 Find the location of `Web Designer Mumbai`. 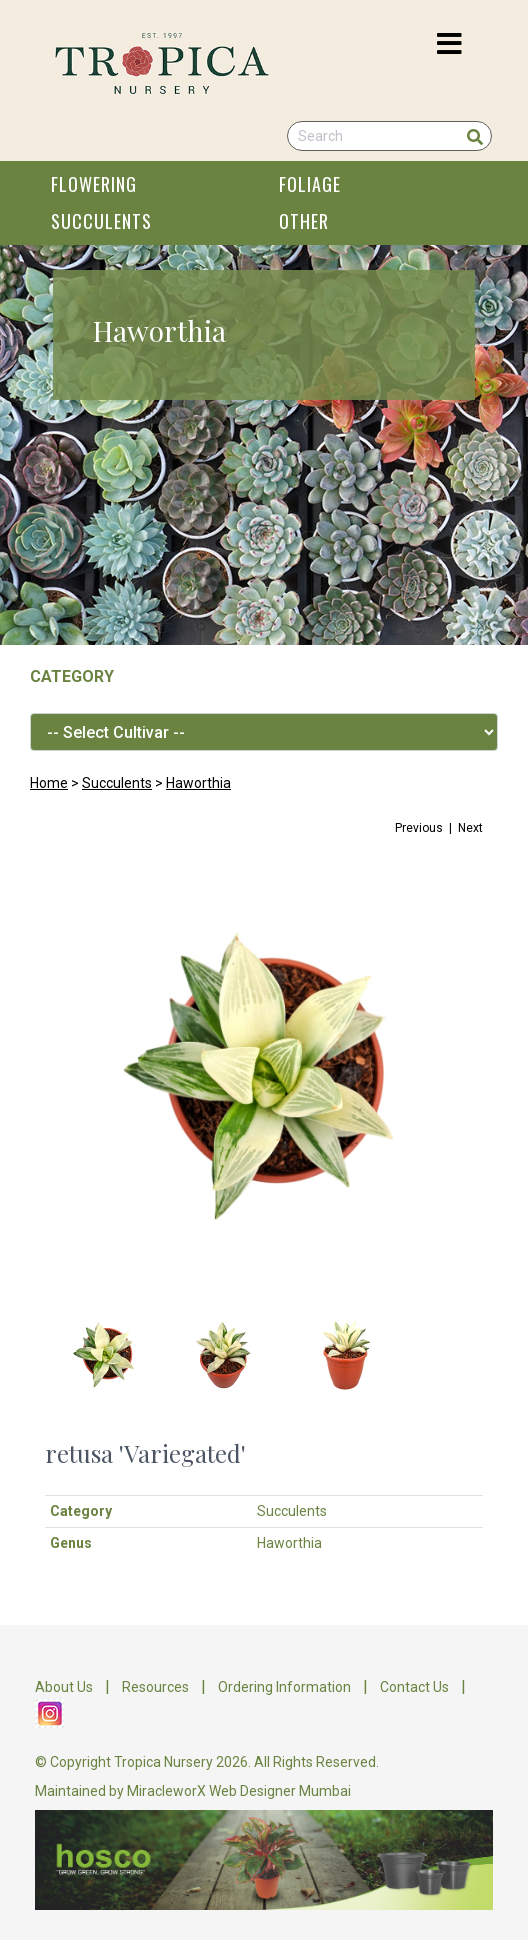

Web Designer Mumbai is located at coordinates (280, 1791).